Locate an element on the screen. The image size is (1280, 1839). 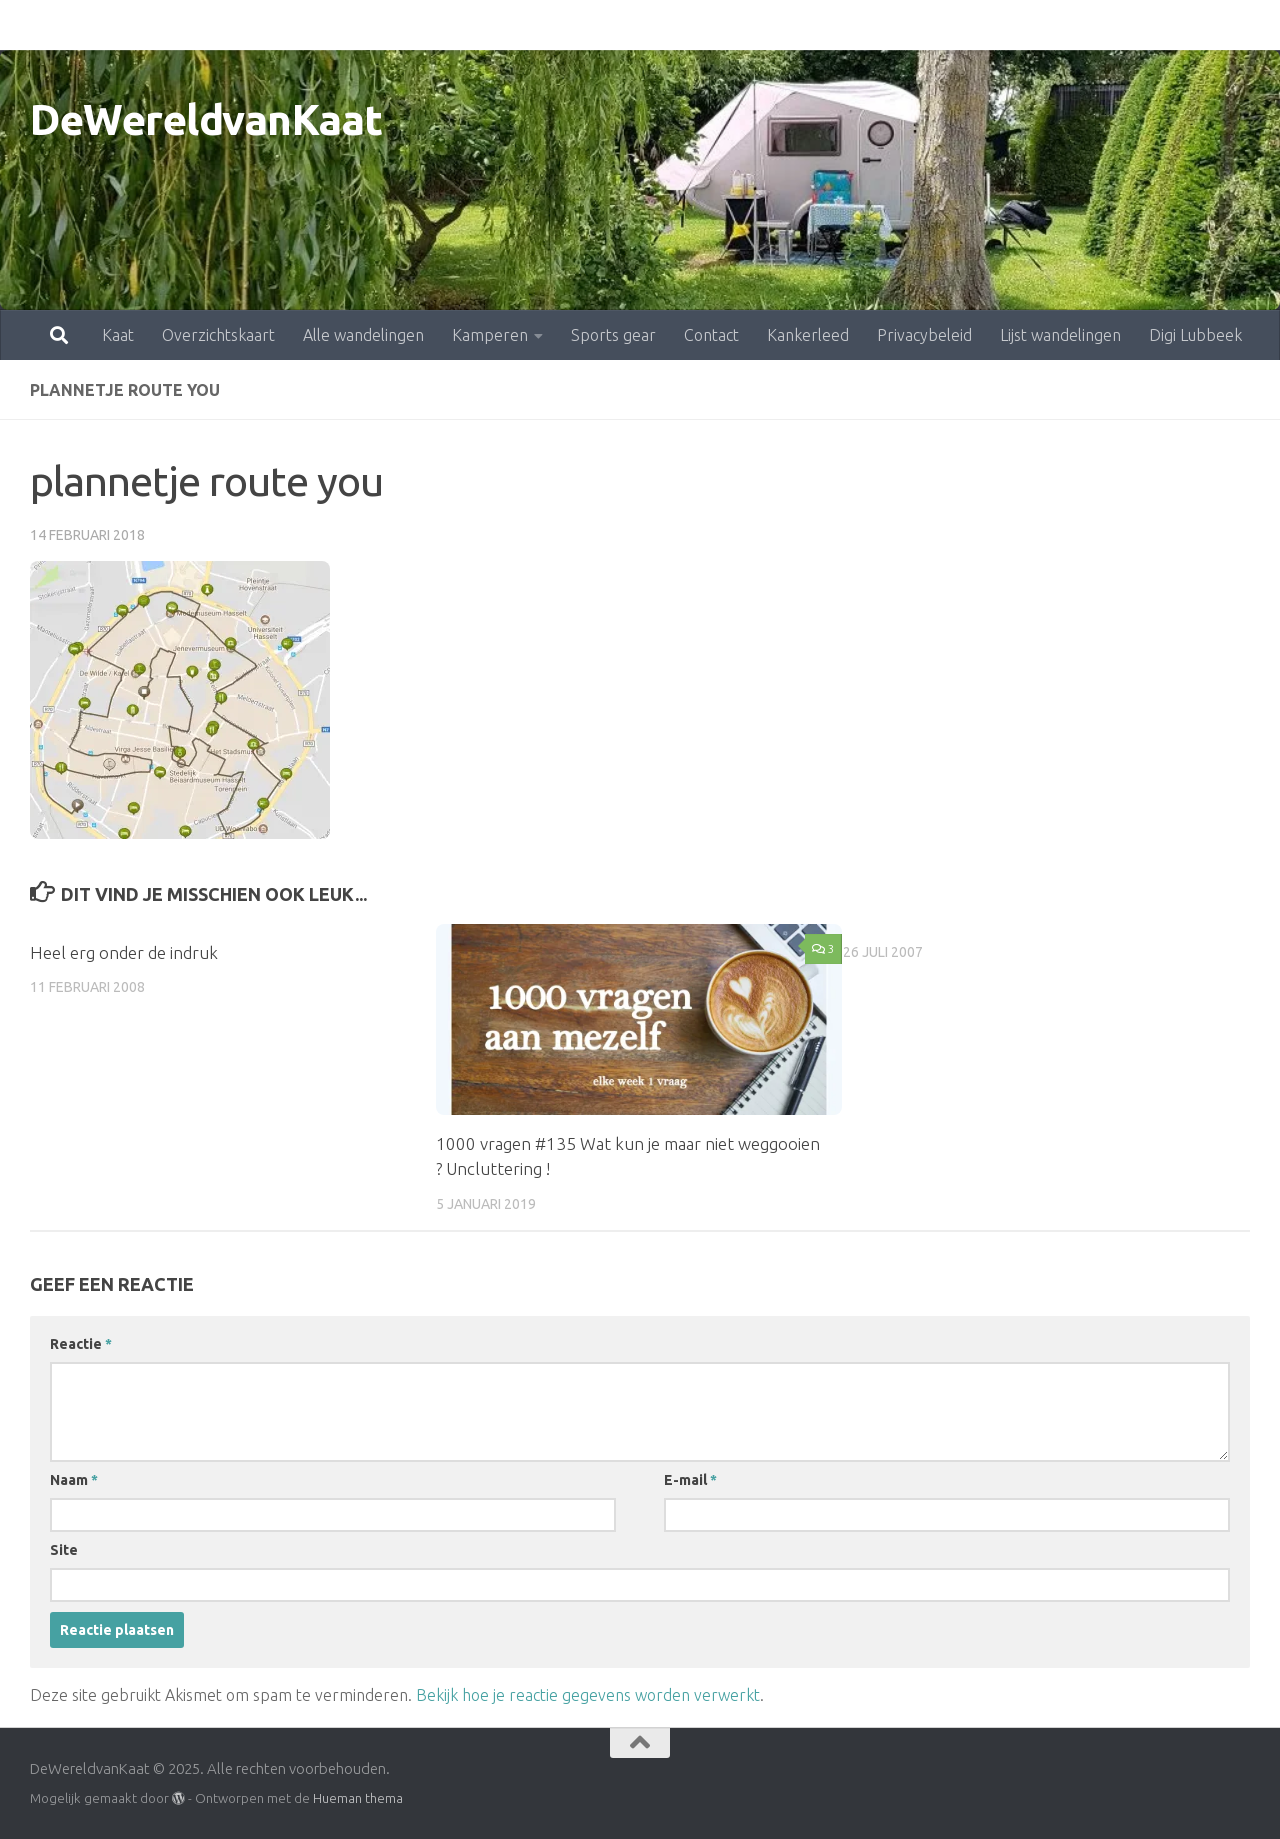
Lijst wandelingen is located at coordinates (972, 25).